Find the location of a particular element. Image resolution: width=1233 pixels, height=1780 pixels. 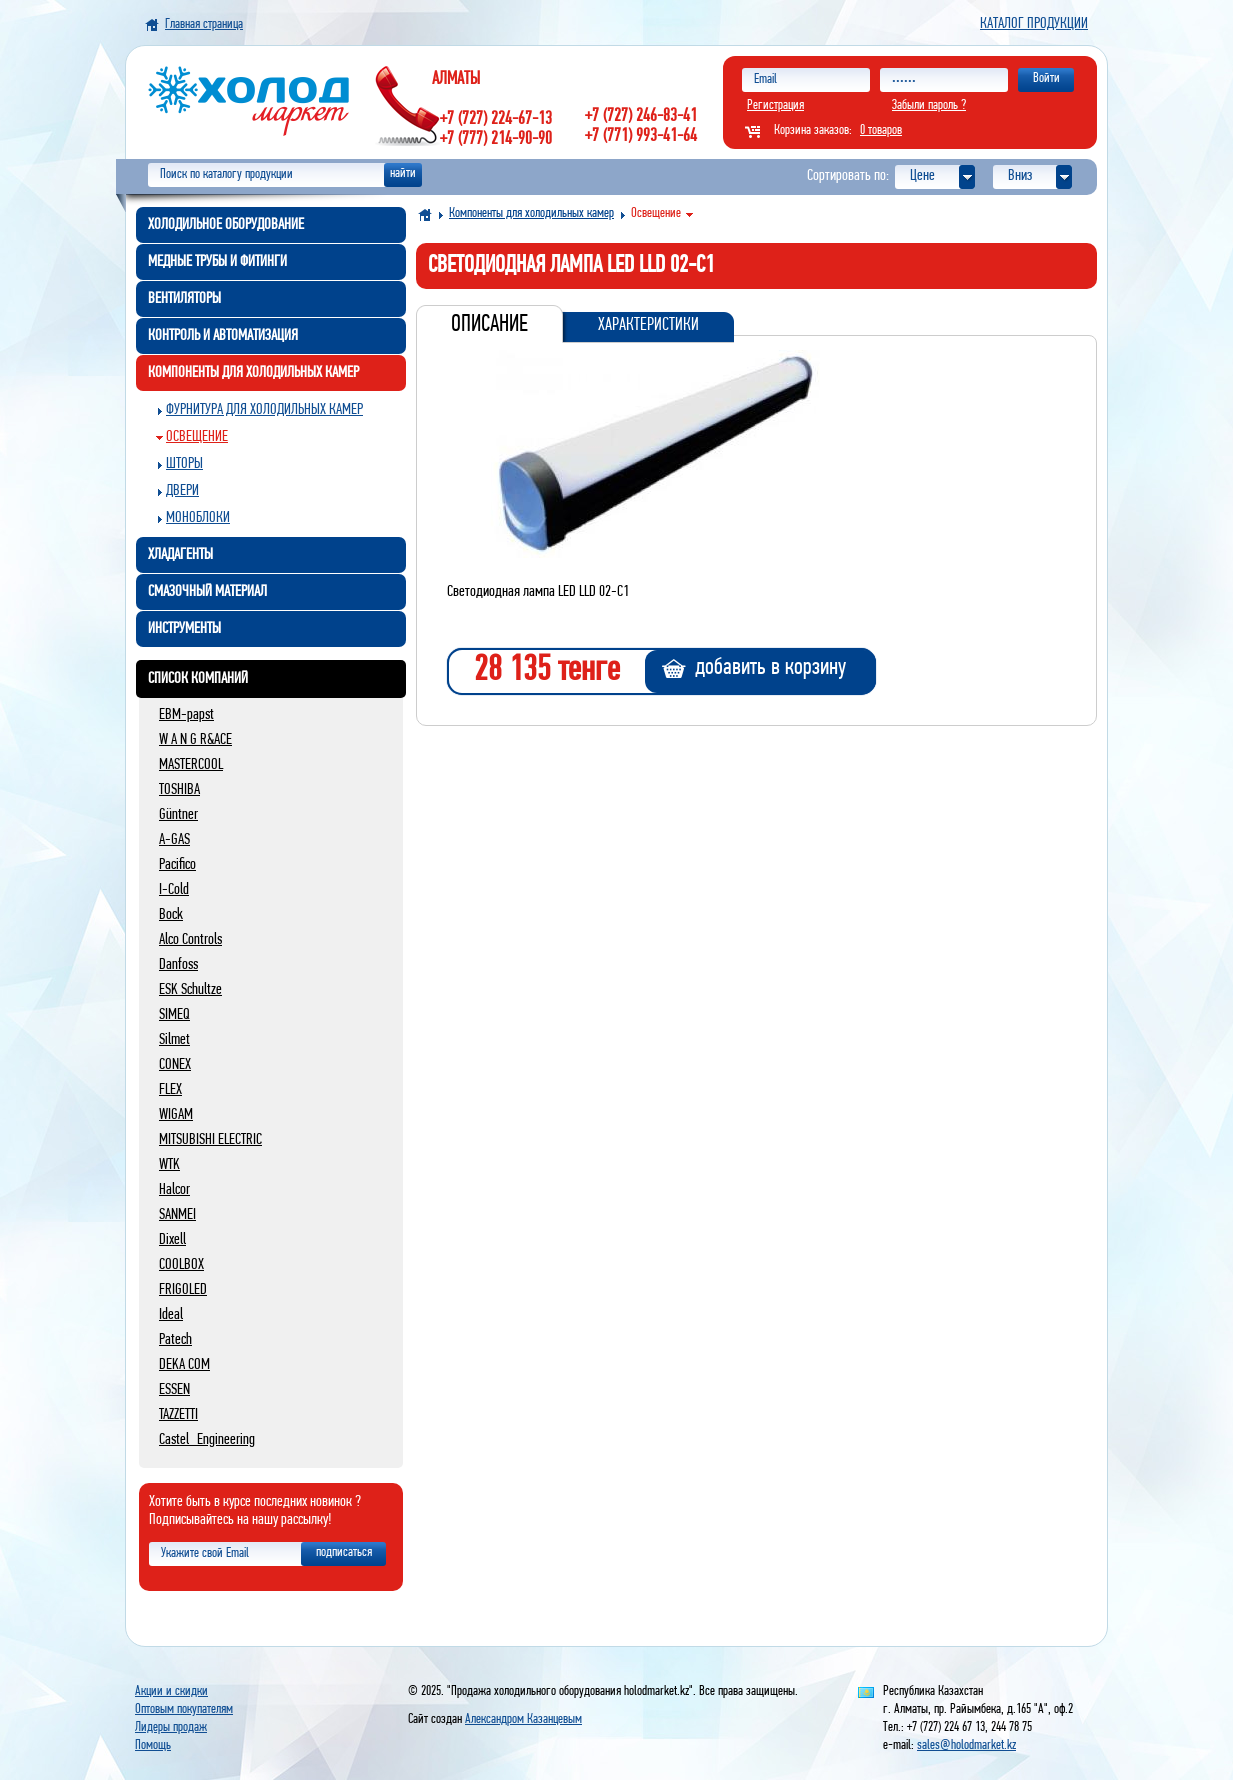

DEKA COM is located at coordinates (184, 1365).